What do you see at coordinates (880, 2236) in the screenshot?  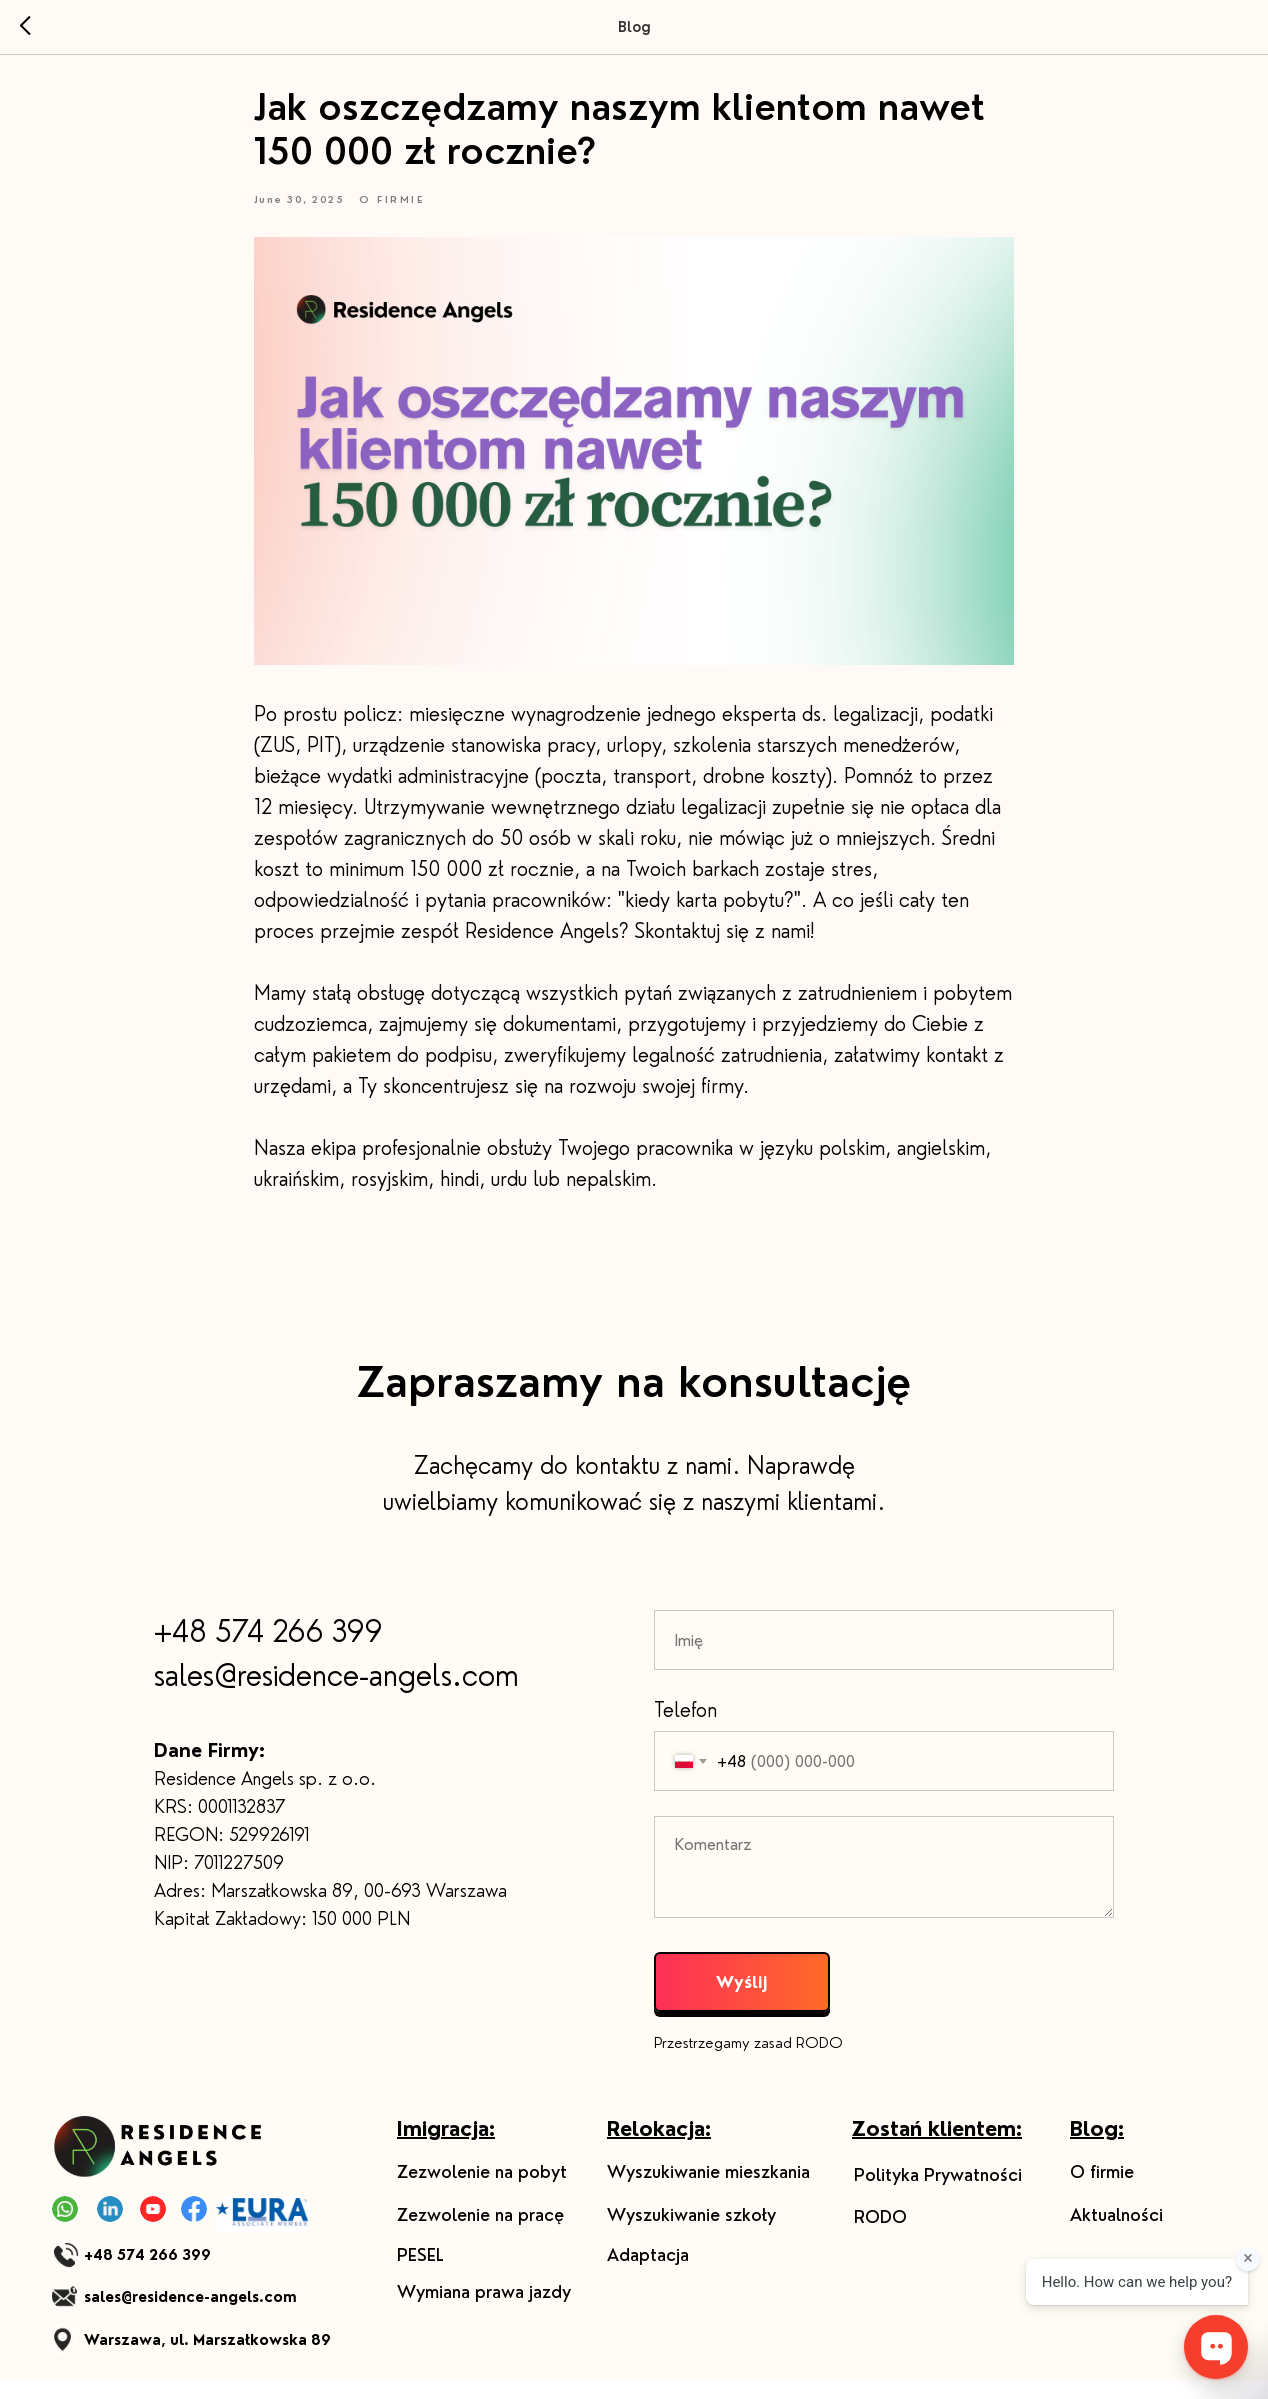 I see `RODO` at bounding box center [880, 2236].